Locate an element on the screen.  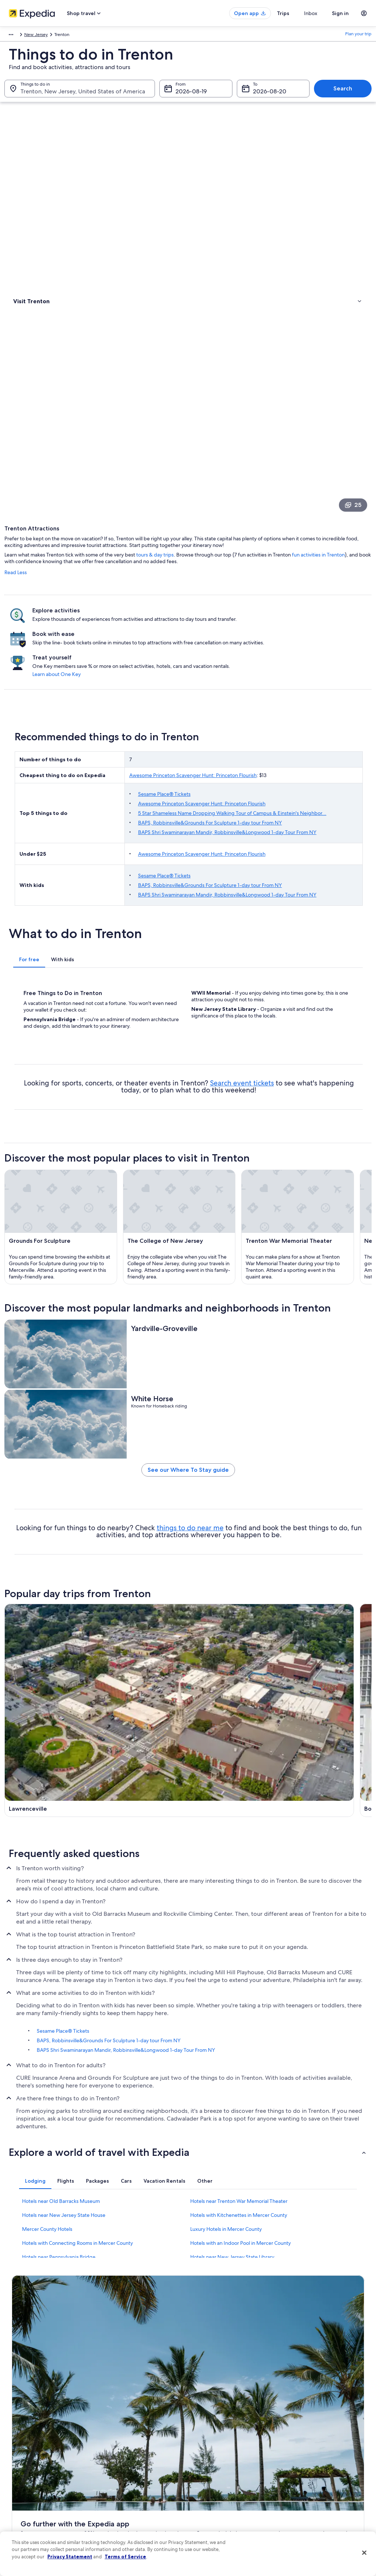
New Jersey [link] is located at coordinates (108, 36).